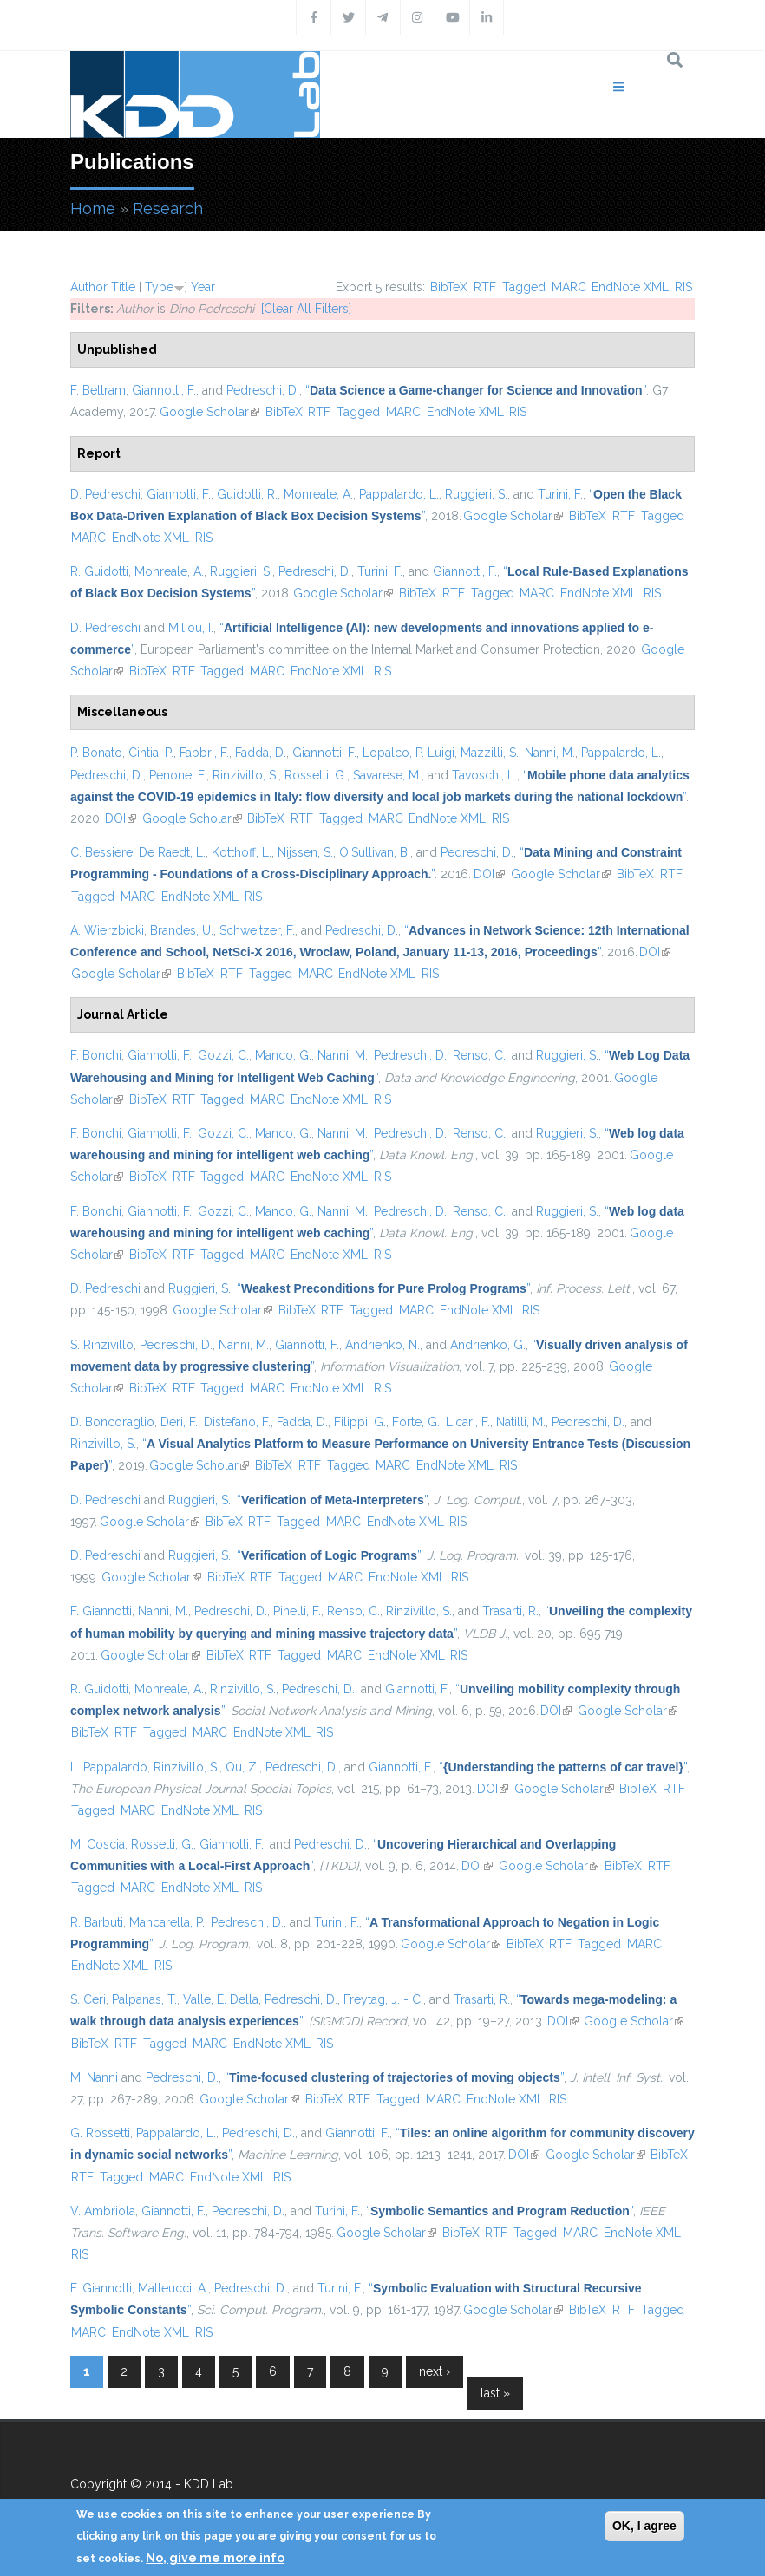  What do you see at coordinates (315, 775) in the screenshot?
I see `Rossetti, G.` at bounding box center [315, 775].